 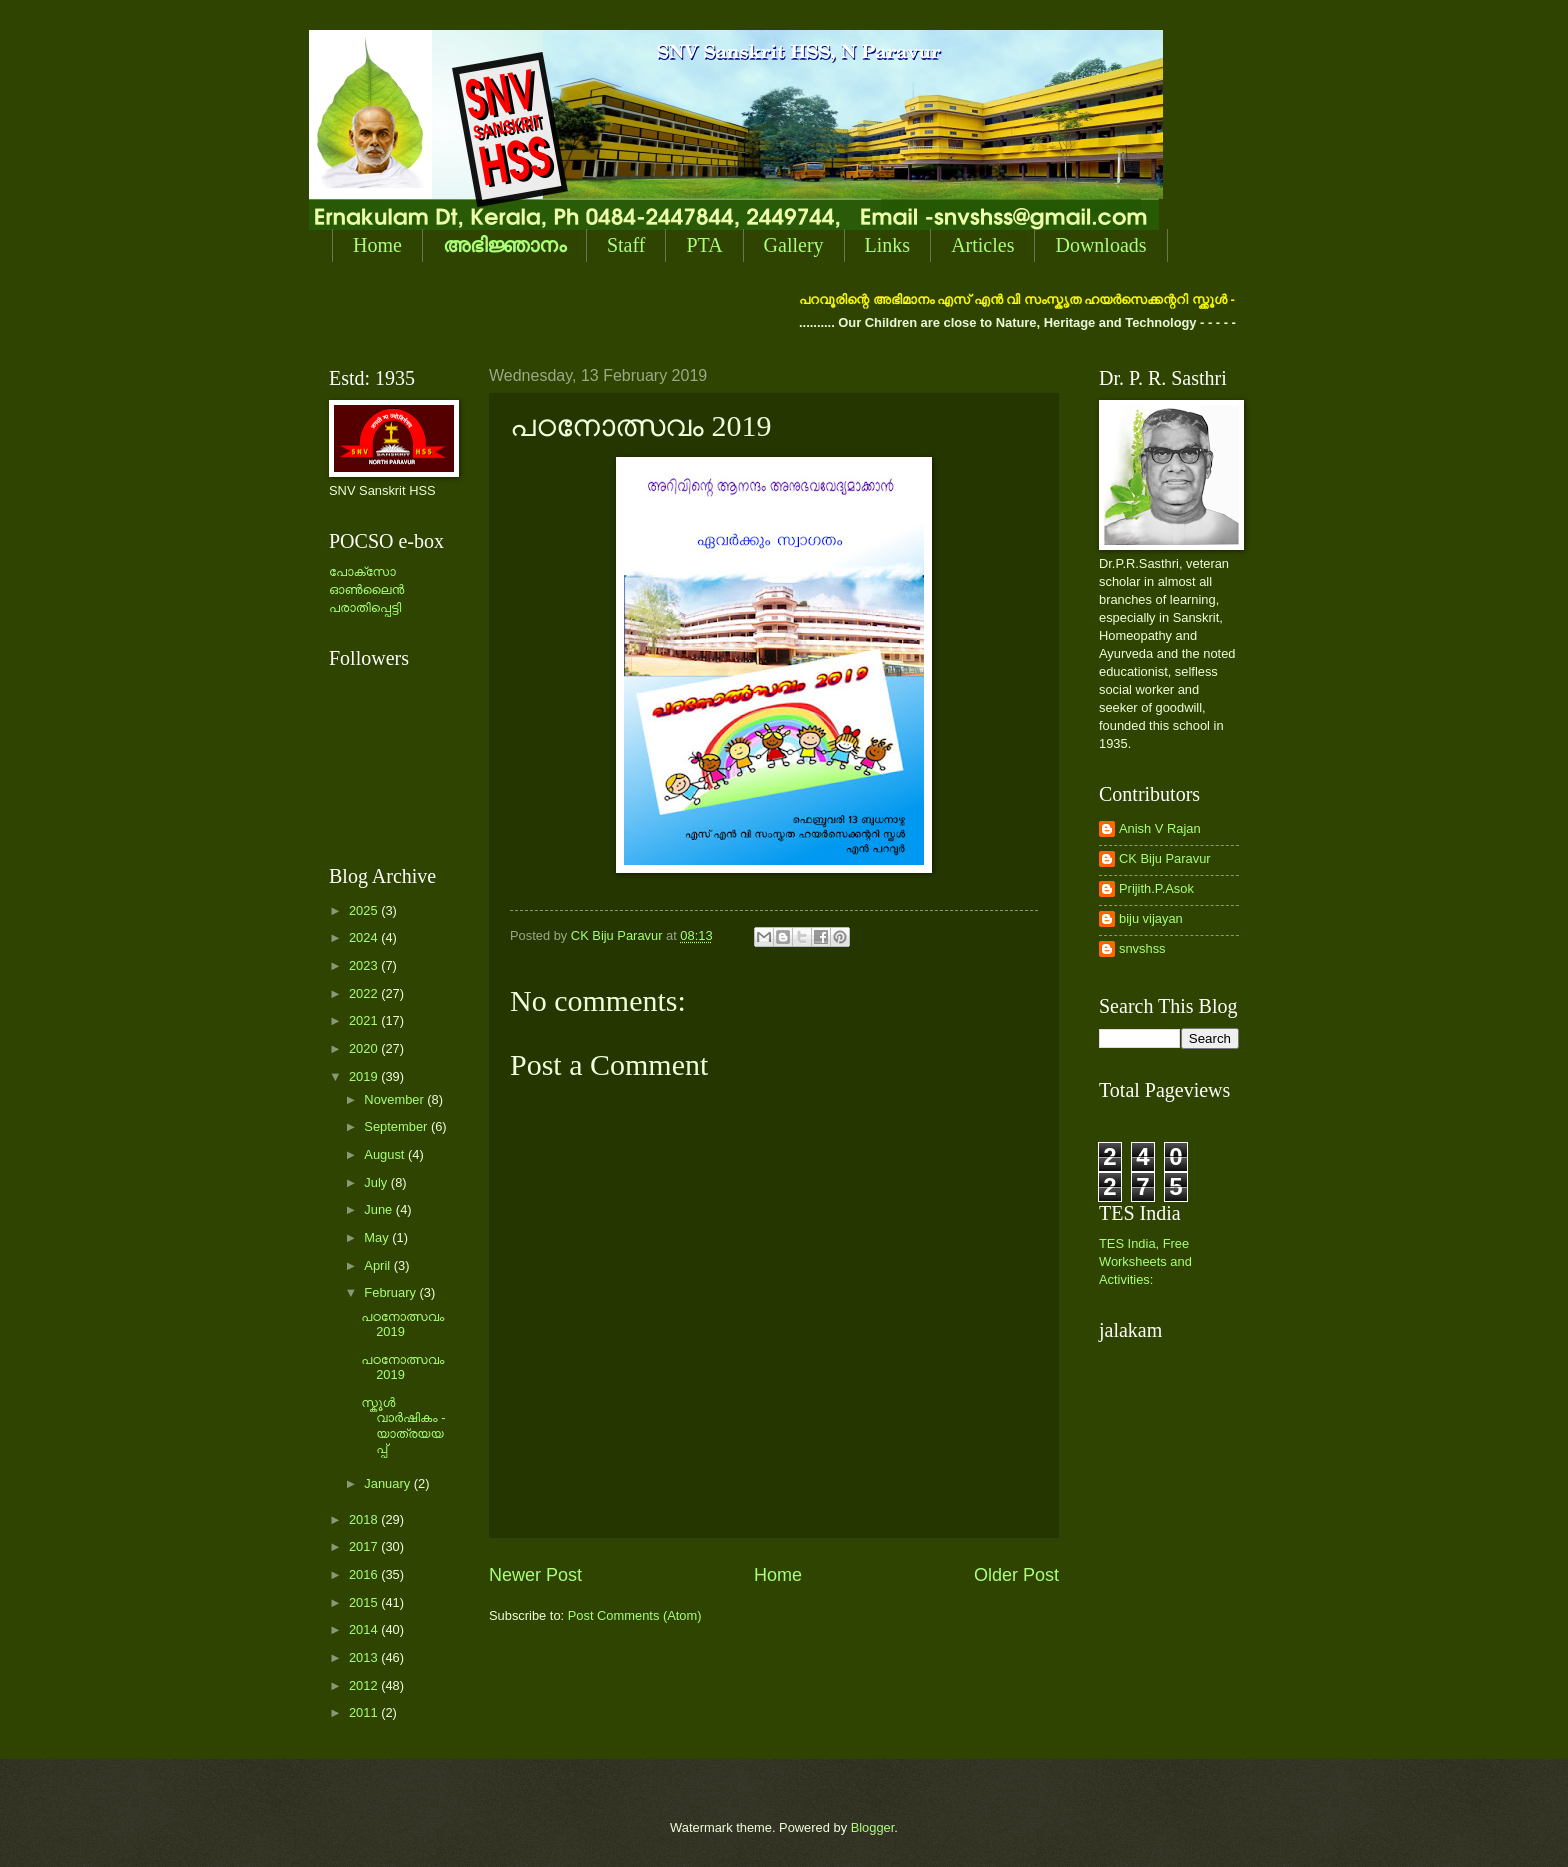 I want to click on 2013, so click(x=365, y=1657).